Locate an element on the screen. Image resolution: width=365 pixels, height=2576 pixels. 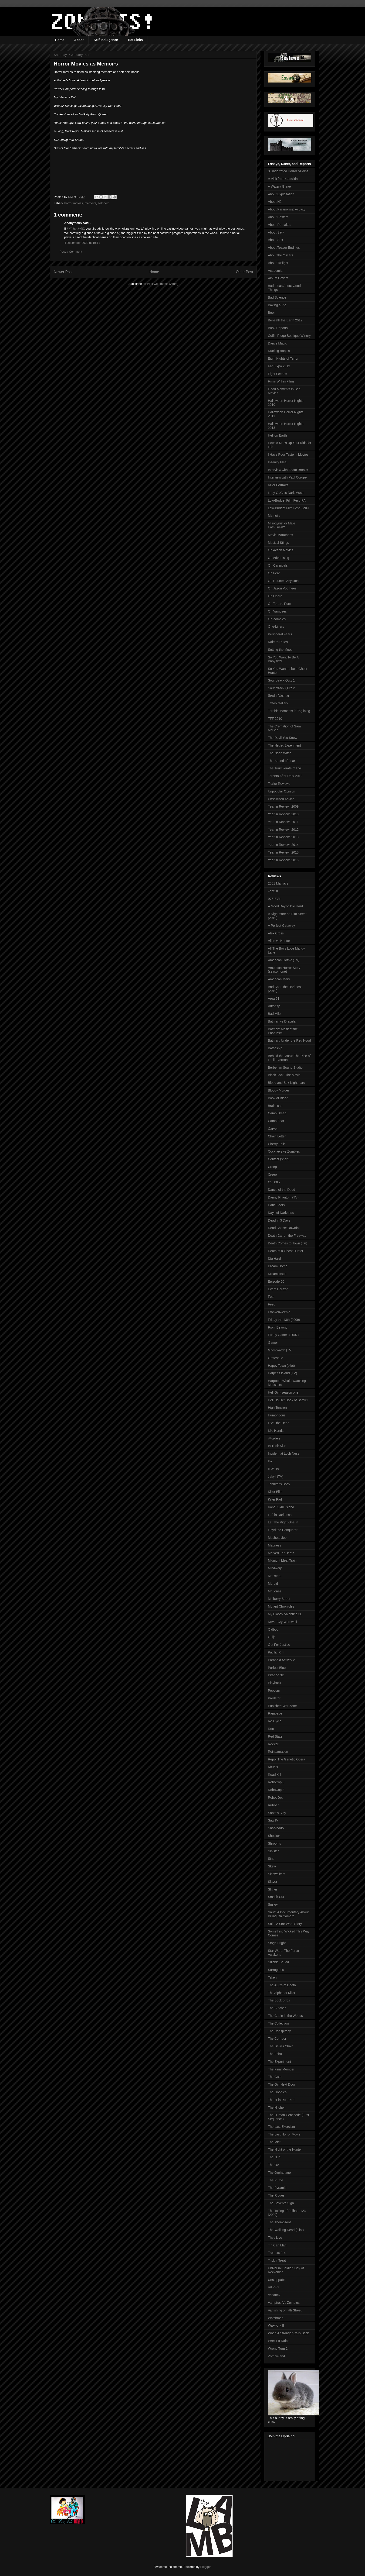
The Alphabet Killer is located at coordinates (281, 1993).